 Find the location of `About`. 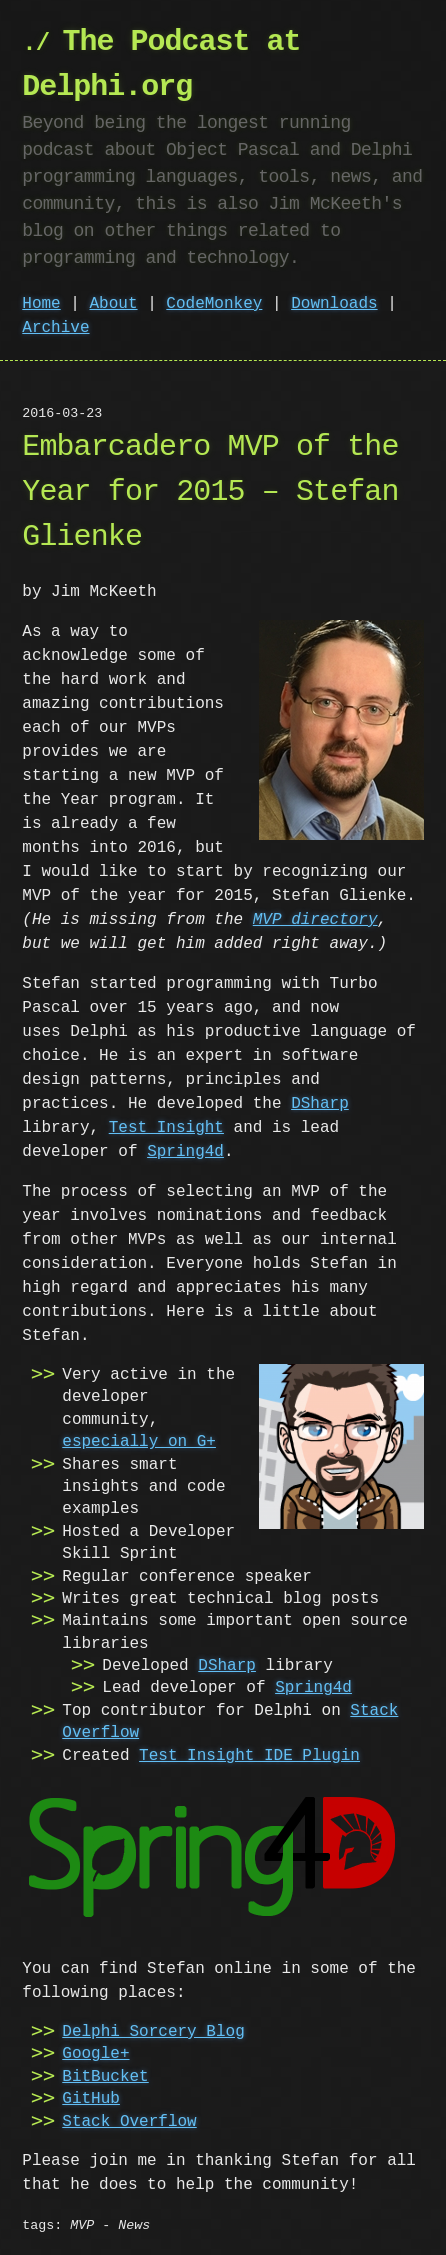

About is located at coordinates (114, 304).